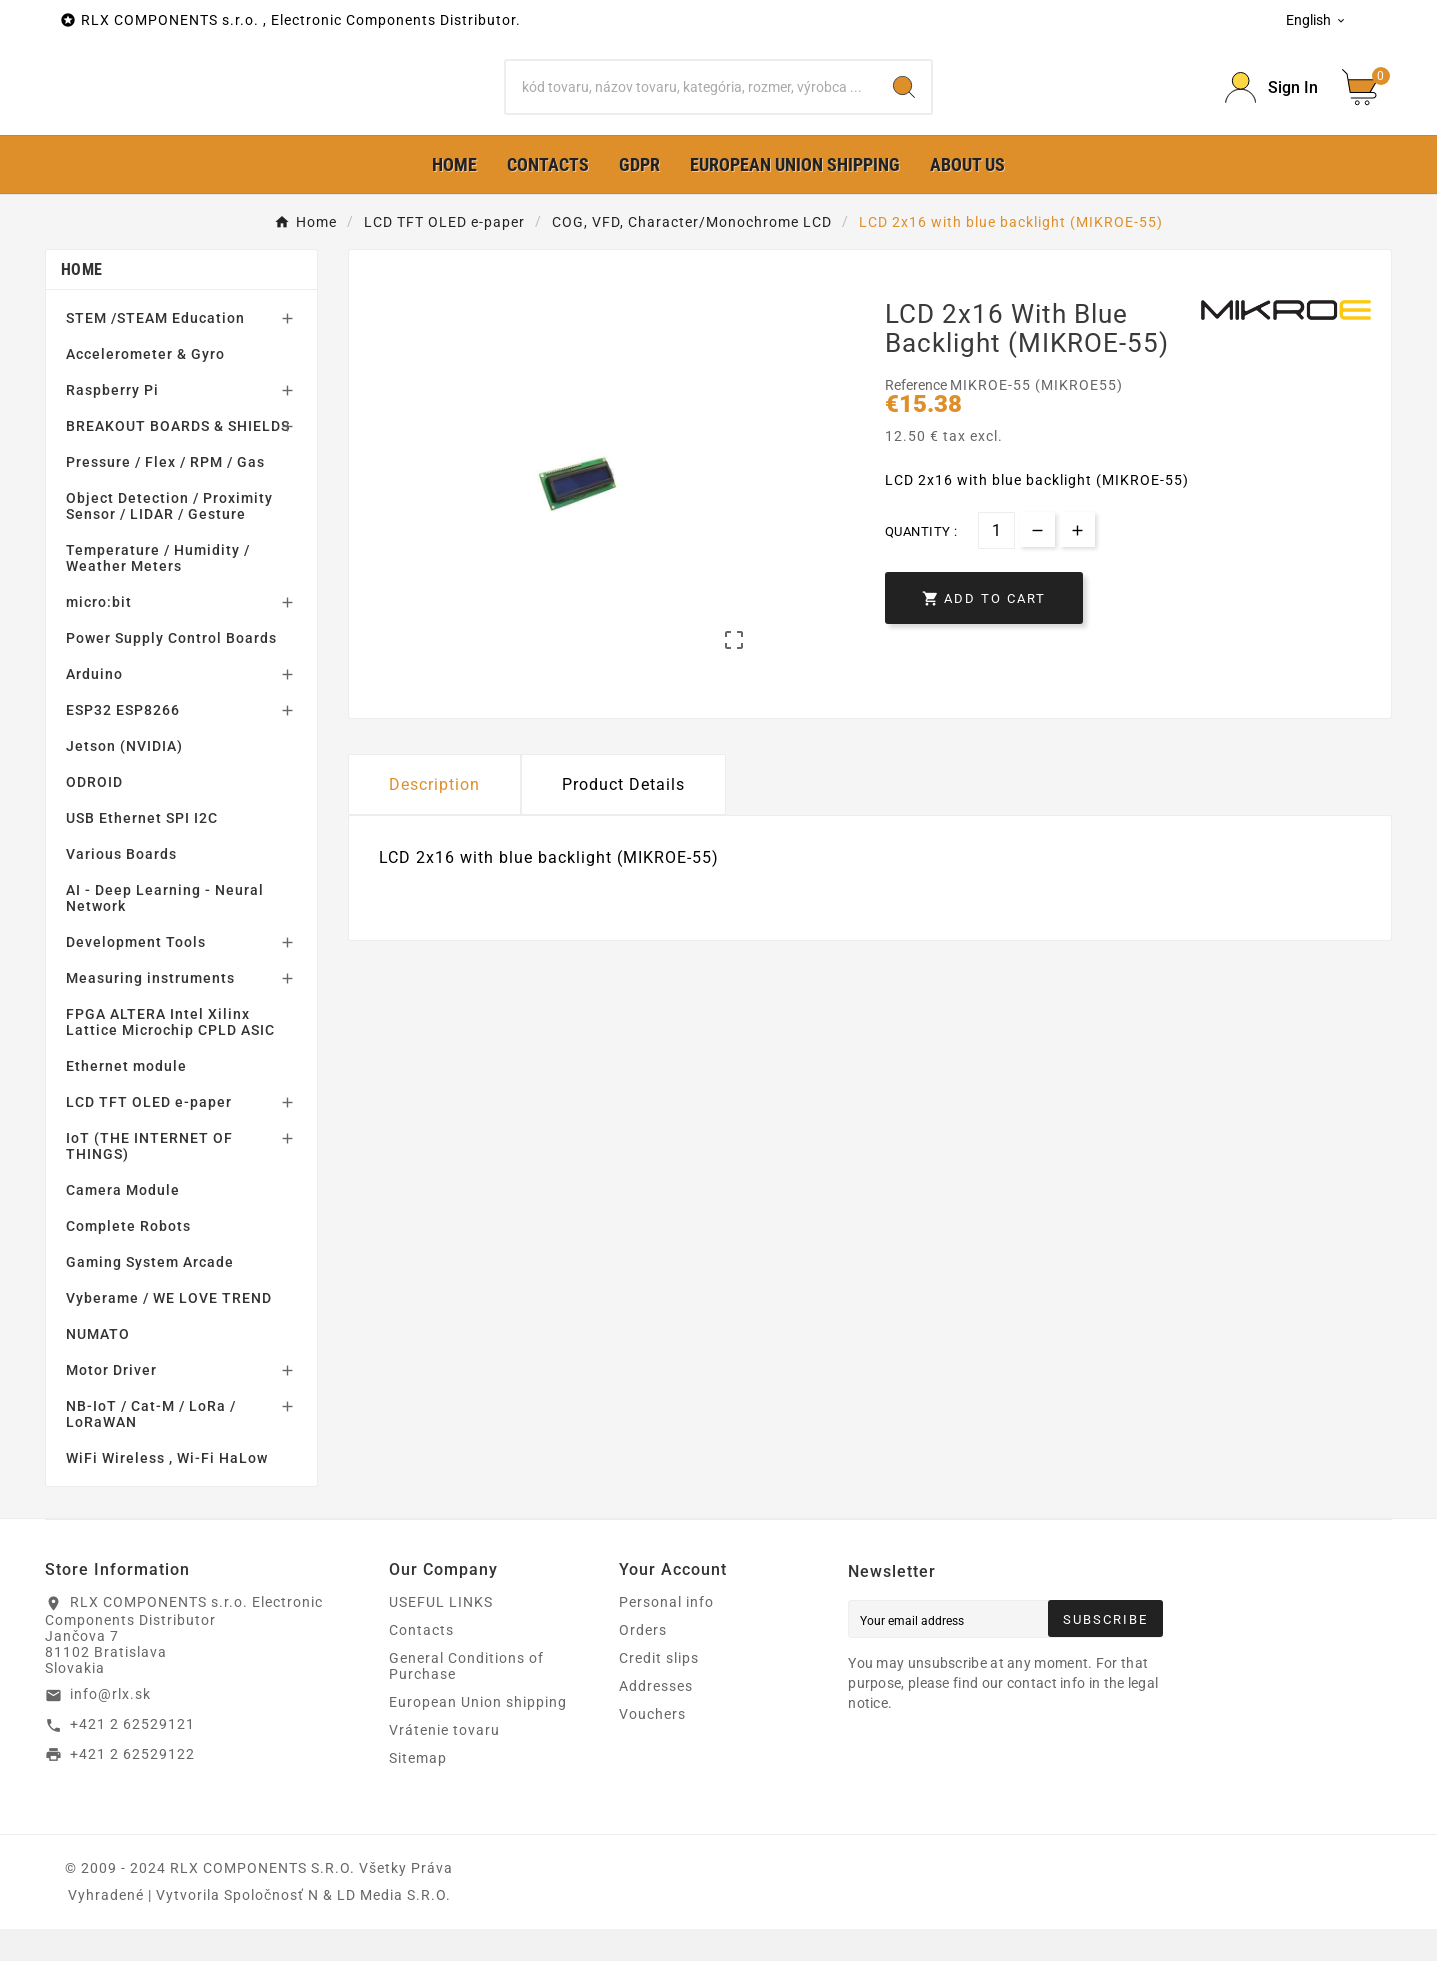 This screenshot has height=1961, width=1437. Describe the element at coordinates (150, 1010) in the screenshot. I see `Measuring instruments` at that location.